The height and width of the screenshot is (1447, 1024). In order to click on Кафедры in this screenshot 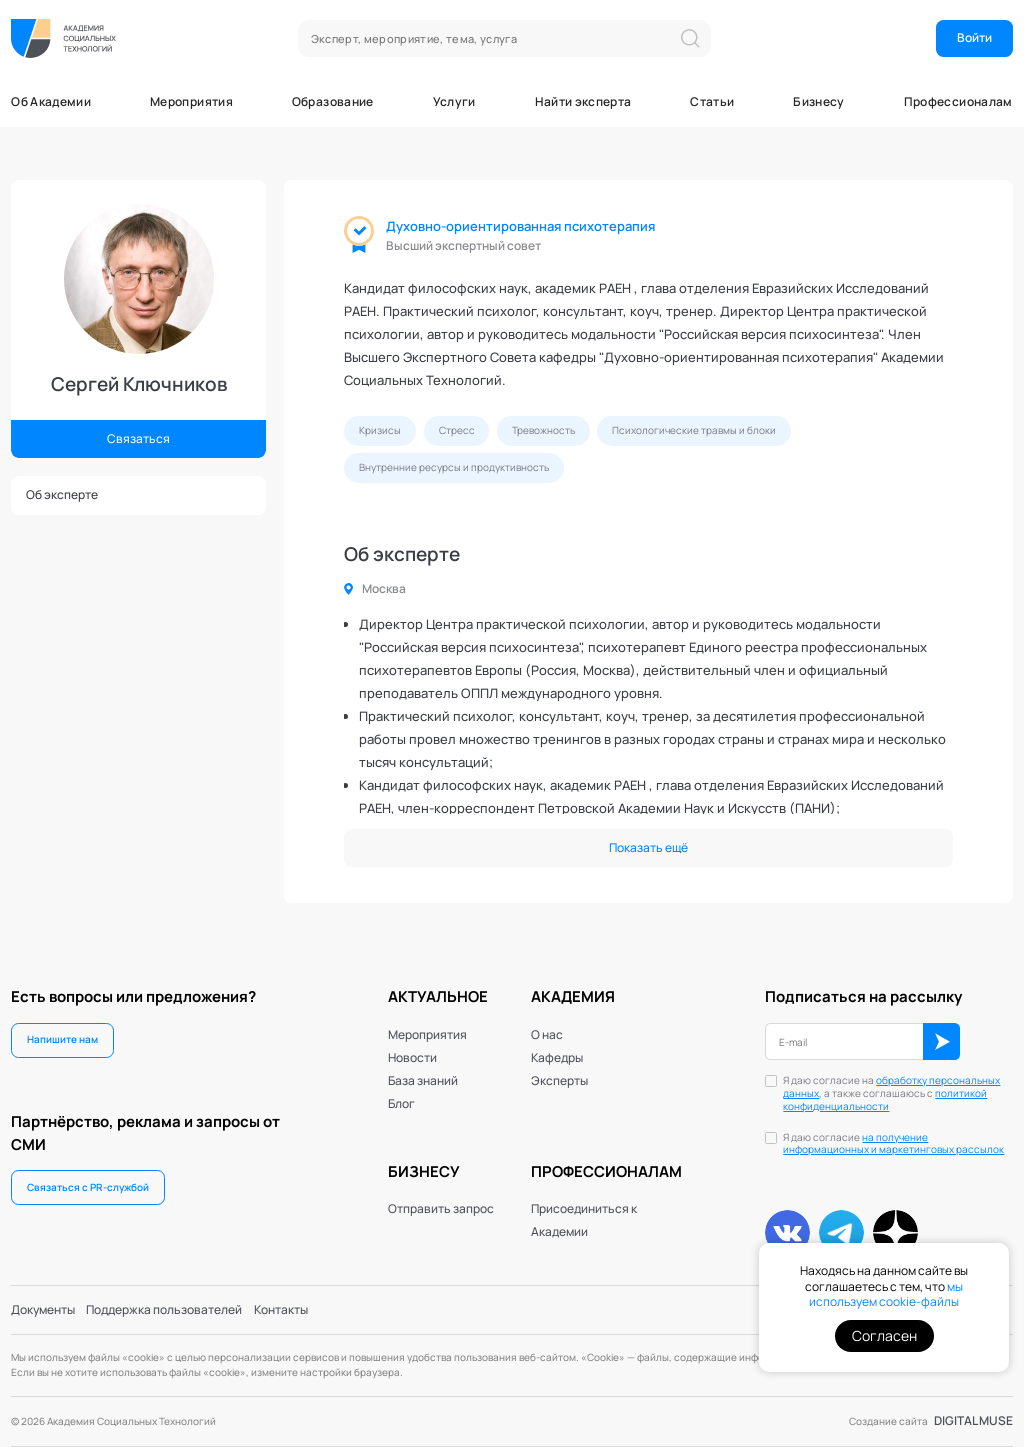, I will do `click(557, 1057)`.